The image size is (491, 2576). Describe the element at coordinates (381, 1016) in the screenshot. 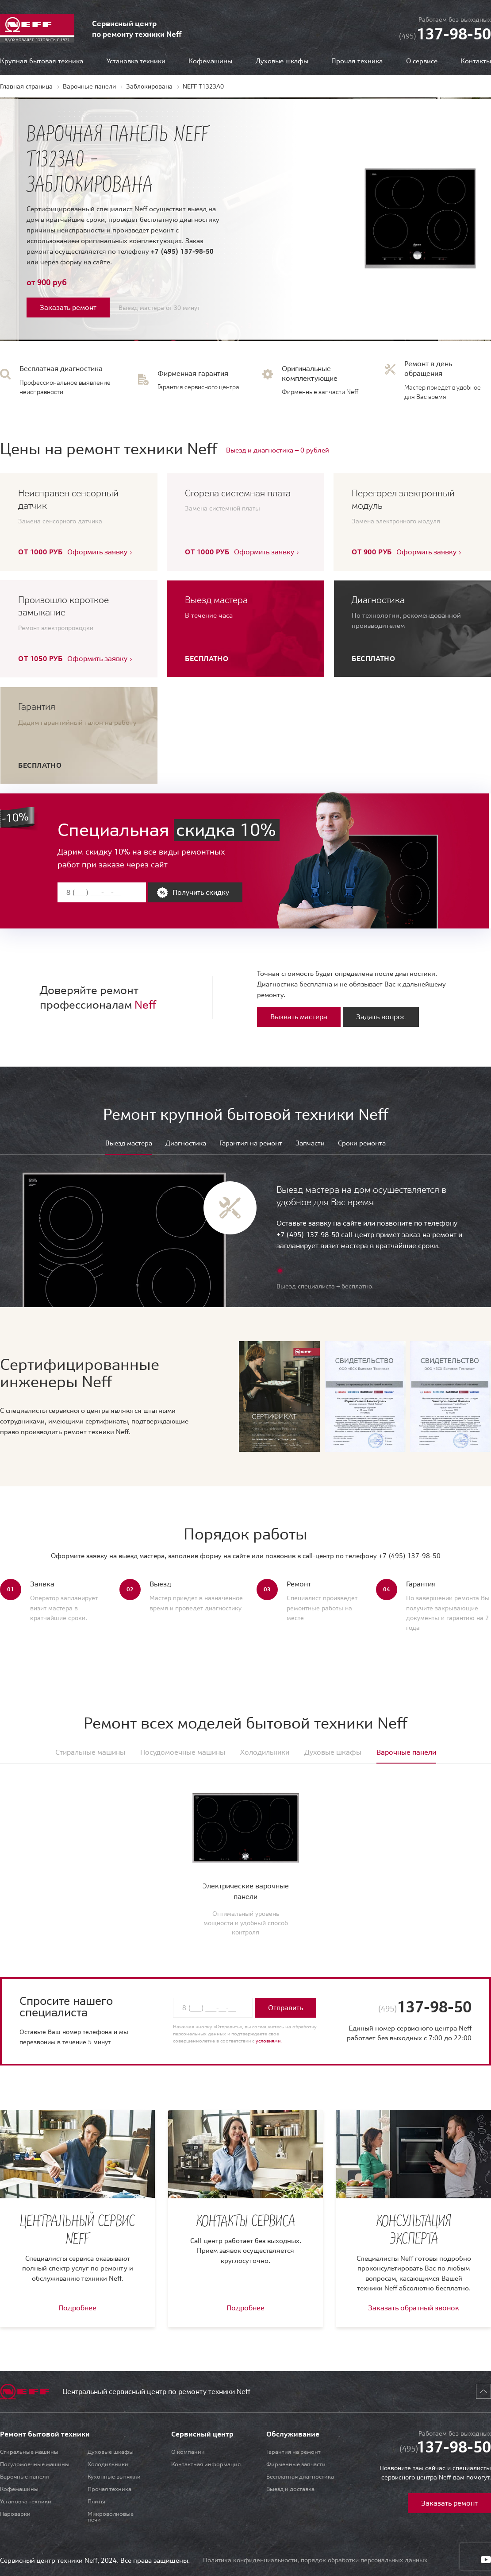

I see `Задать вопрос` at that location.